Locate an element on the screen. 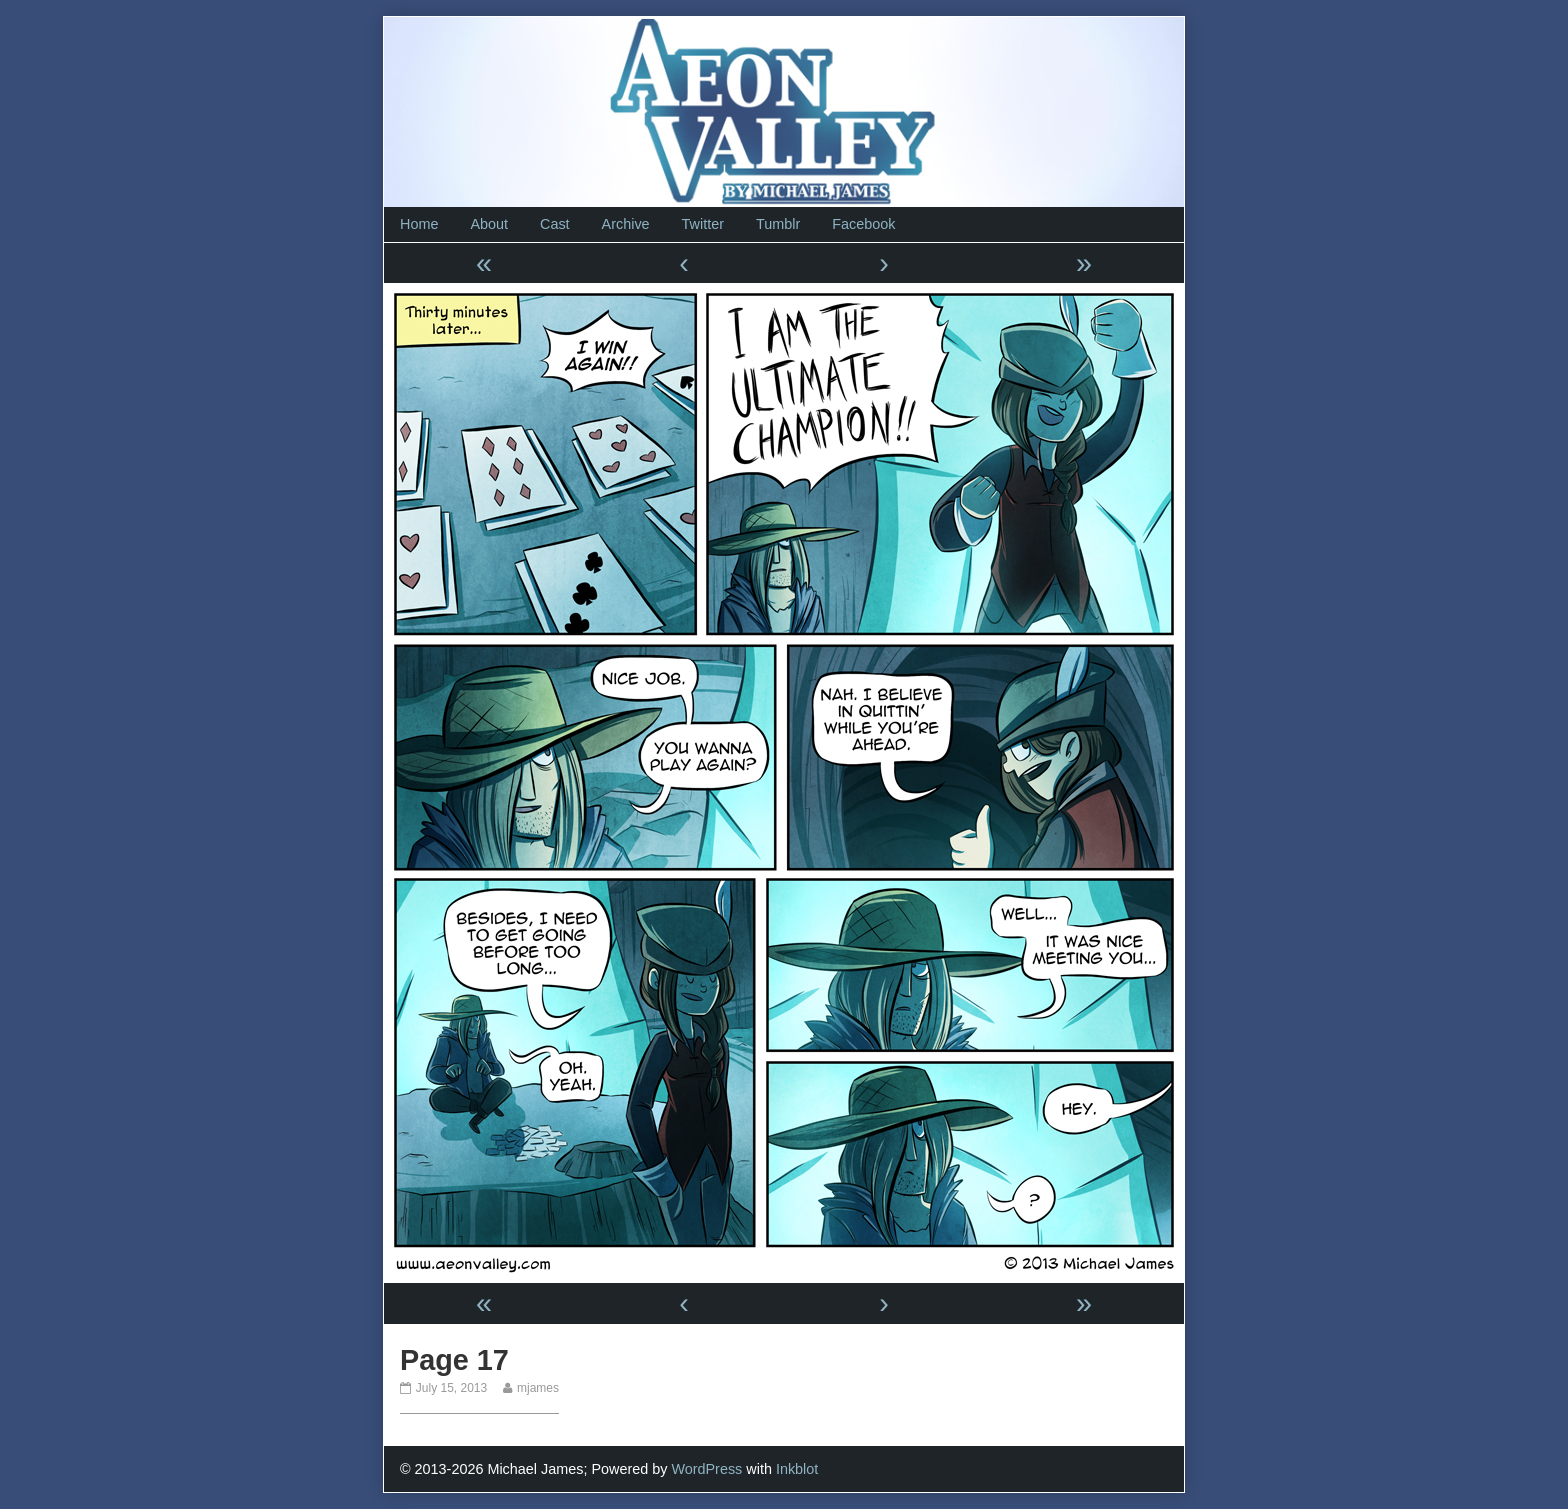 The height and width of the screenshot is (1509, 1568). Home is located at coordinates (419, 224).